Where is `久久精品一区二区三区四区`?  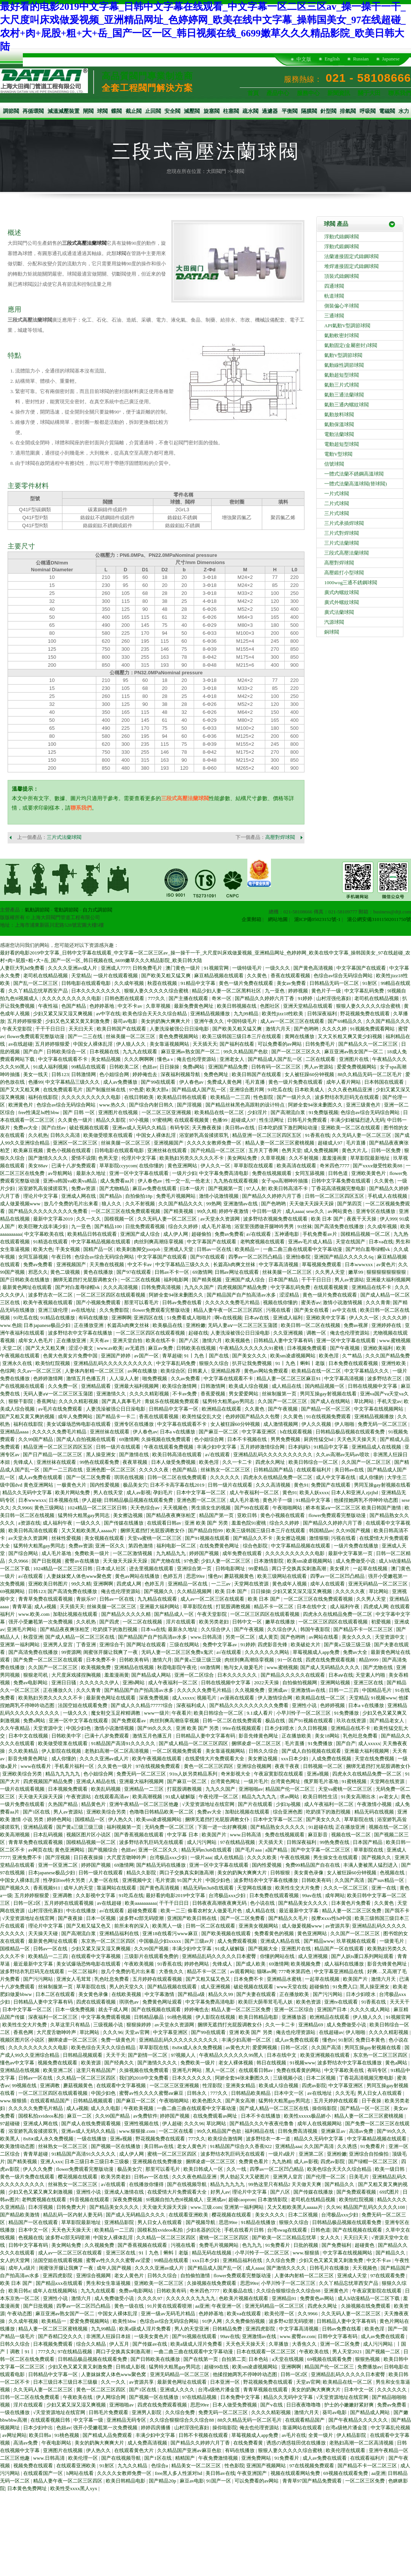
久久精品一区二区三区四区 is located at coordinates (86, 2078).